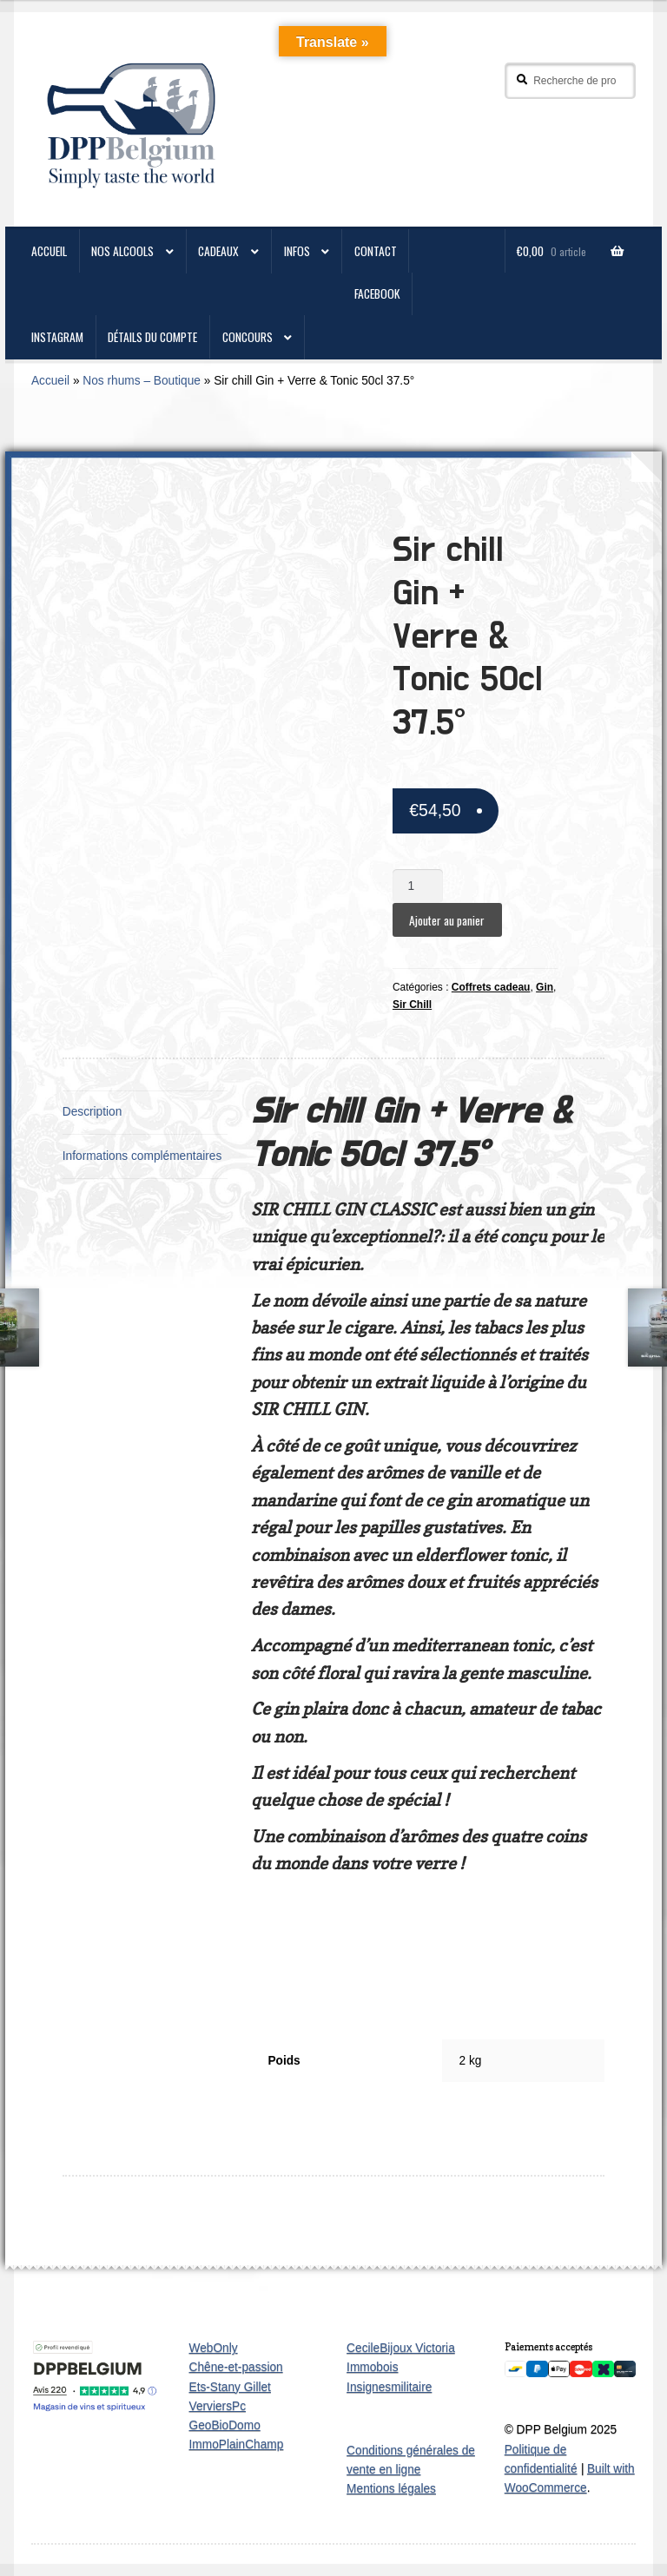 The width and height of the screenshot is (667, 2576). I want to click on ACCUEIL, so click(49, 251).